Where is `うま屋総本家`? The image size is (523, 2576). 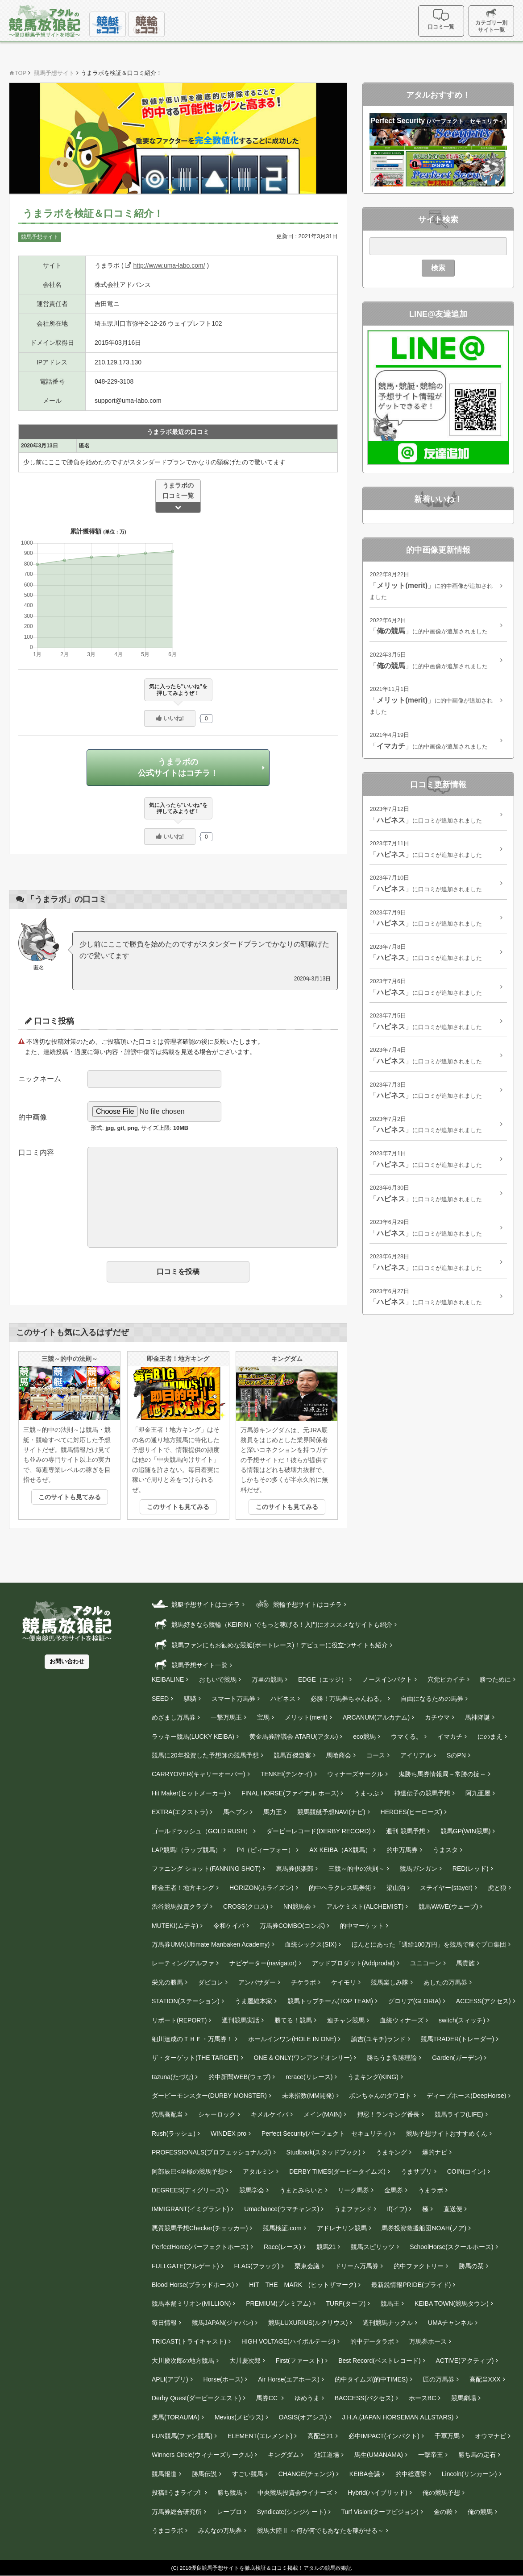 うま屋総本家 is located at coordinates (253, 2001).